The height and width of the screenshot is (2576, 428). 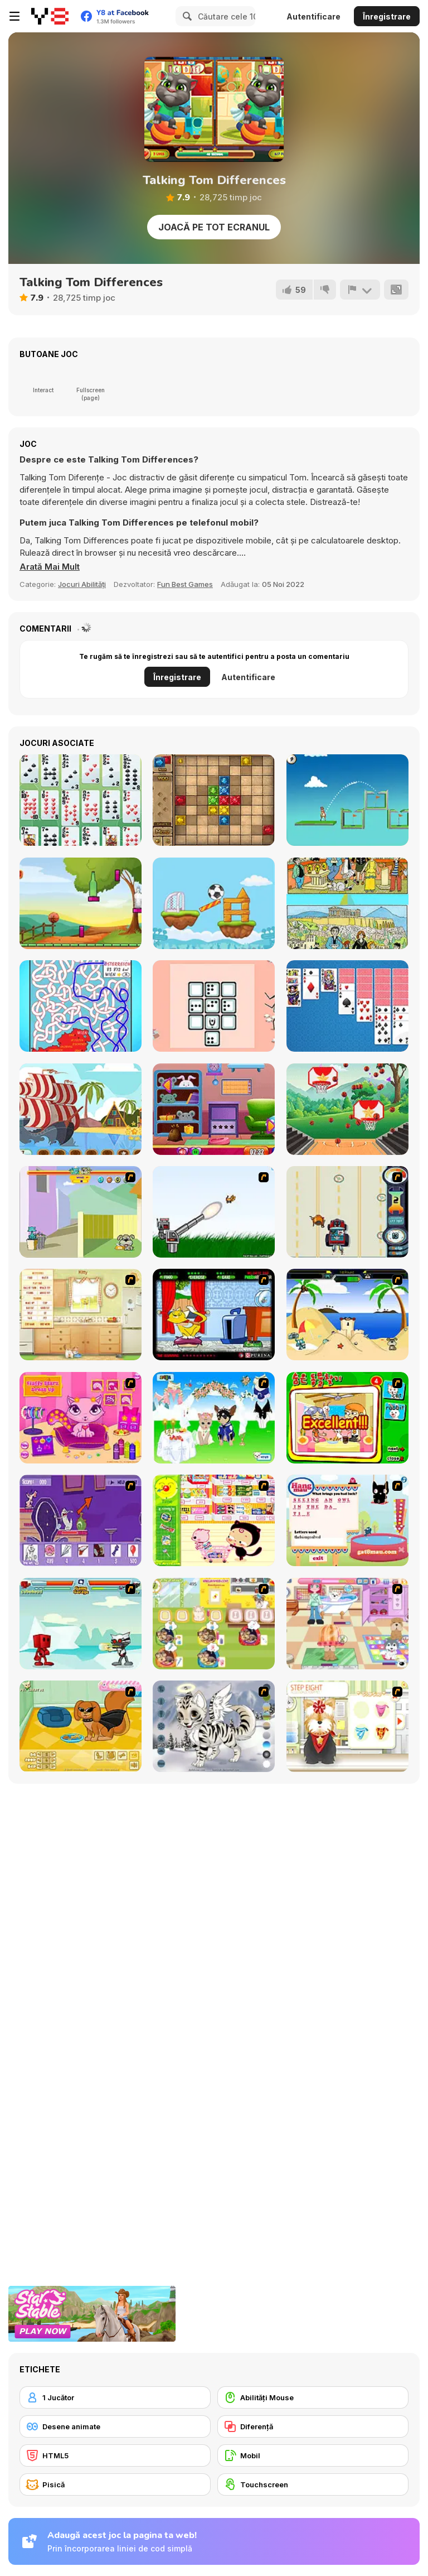 I want to click on Joacă pe Tot Ecranul, so click(x=214, y=227).